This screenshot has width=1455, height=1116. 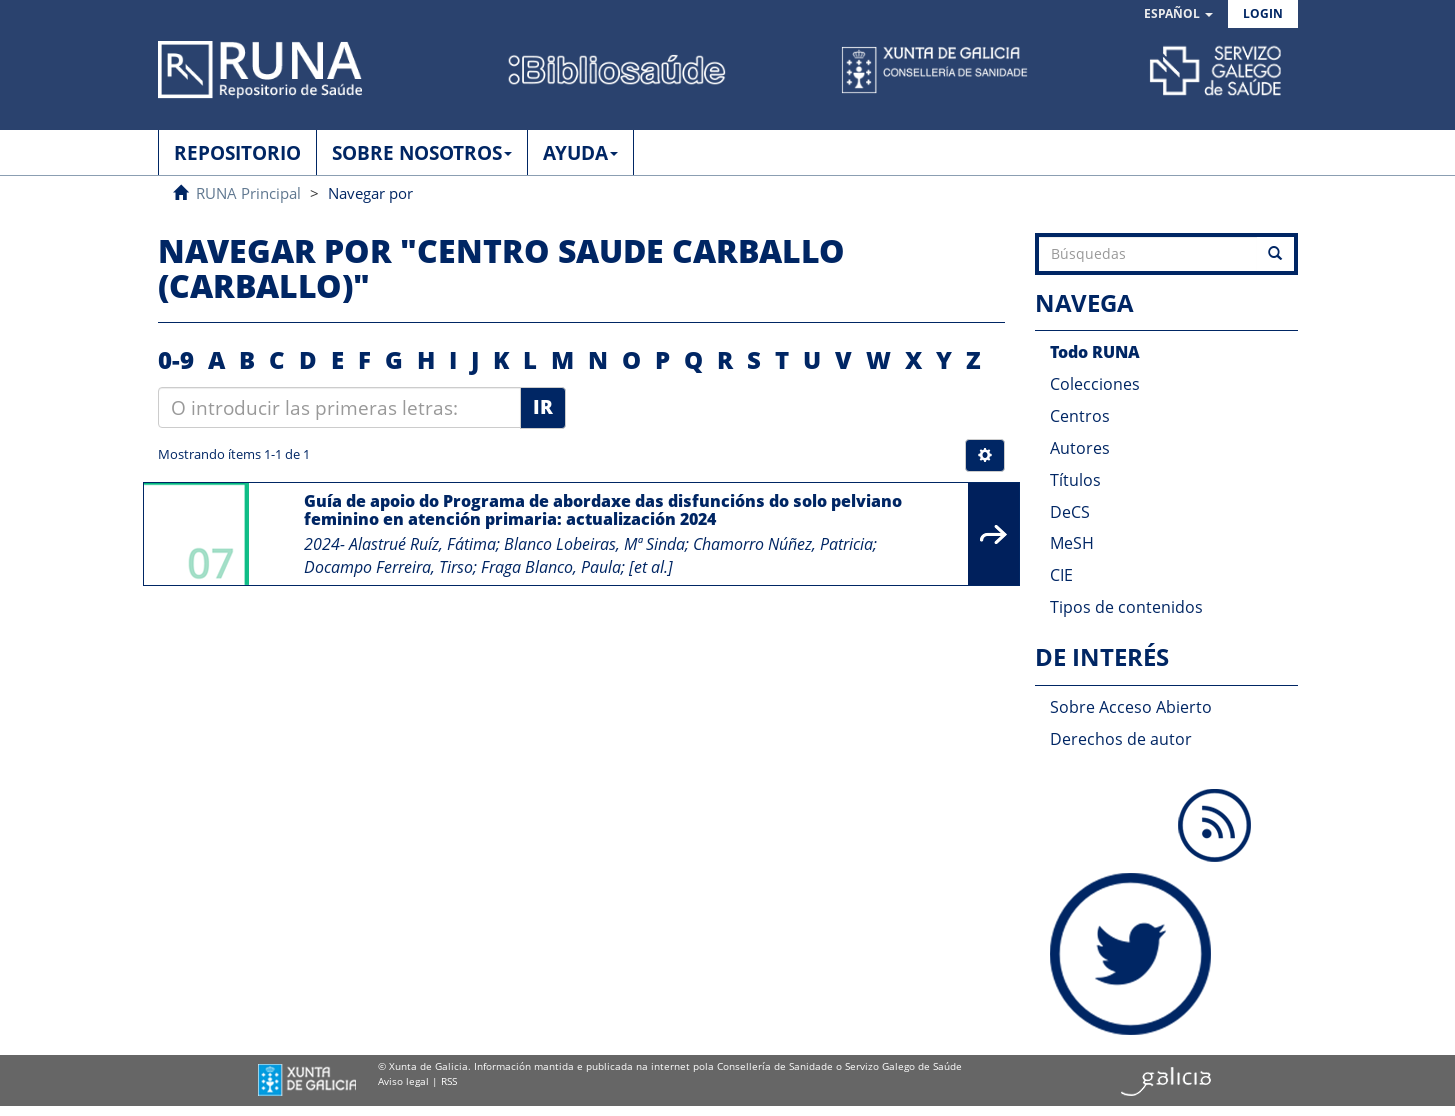 What do you see at coordinates (388, 567) in the screenshot?
I see `Docampo Ferreira, Tirso` at bounding box center [388, 567].